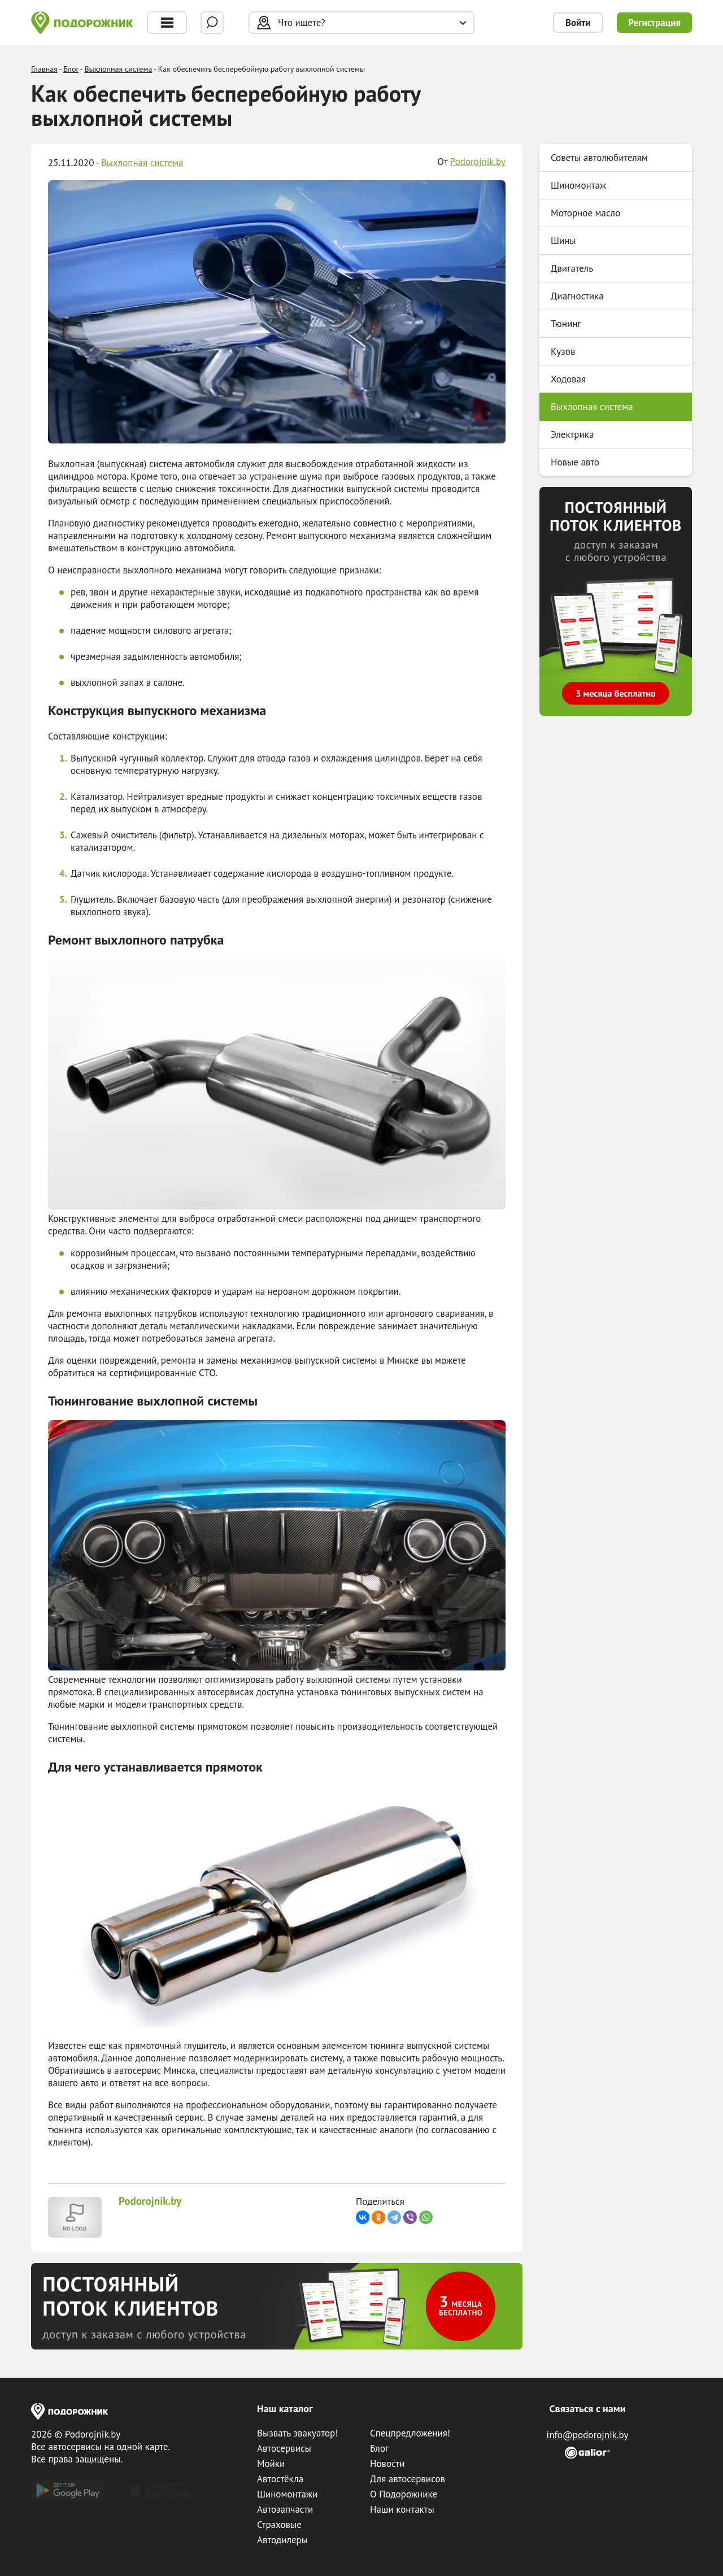 This screenshot has width=723, height=2576. What do you see at coordinates (403, 2494) in the screenshot?
I see `О Подорожнике` at bounding box center [403, 2494].